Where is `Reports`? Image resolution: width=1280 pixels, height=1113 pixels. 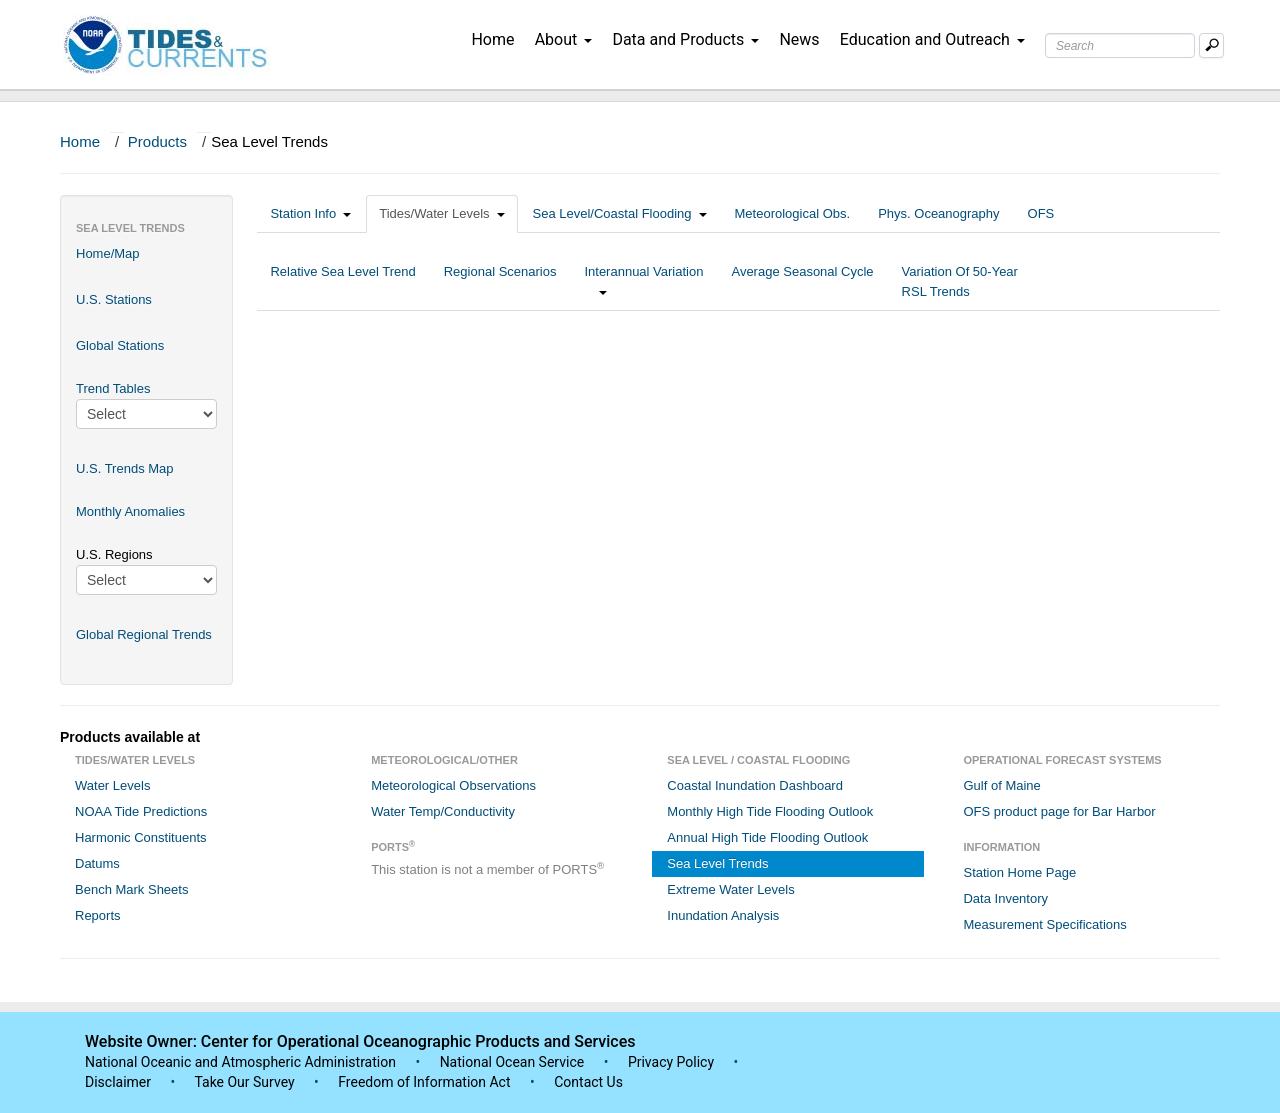
Reports is located at coordinates (98, 915).